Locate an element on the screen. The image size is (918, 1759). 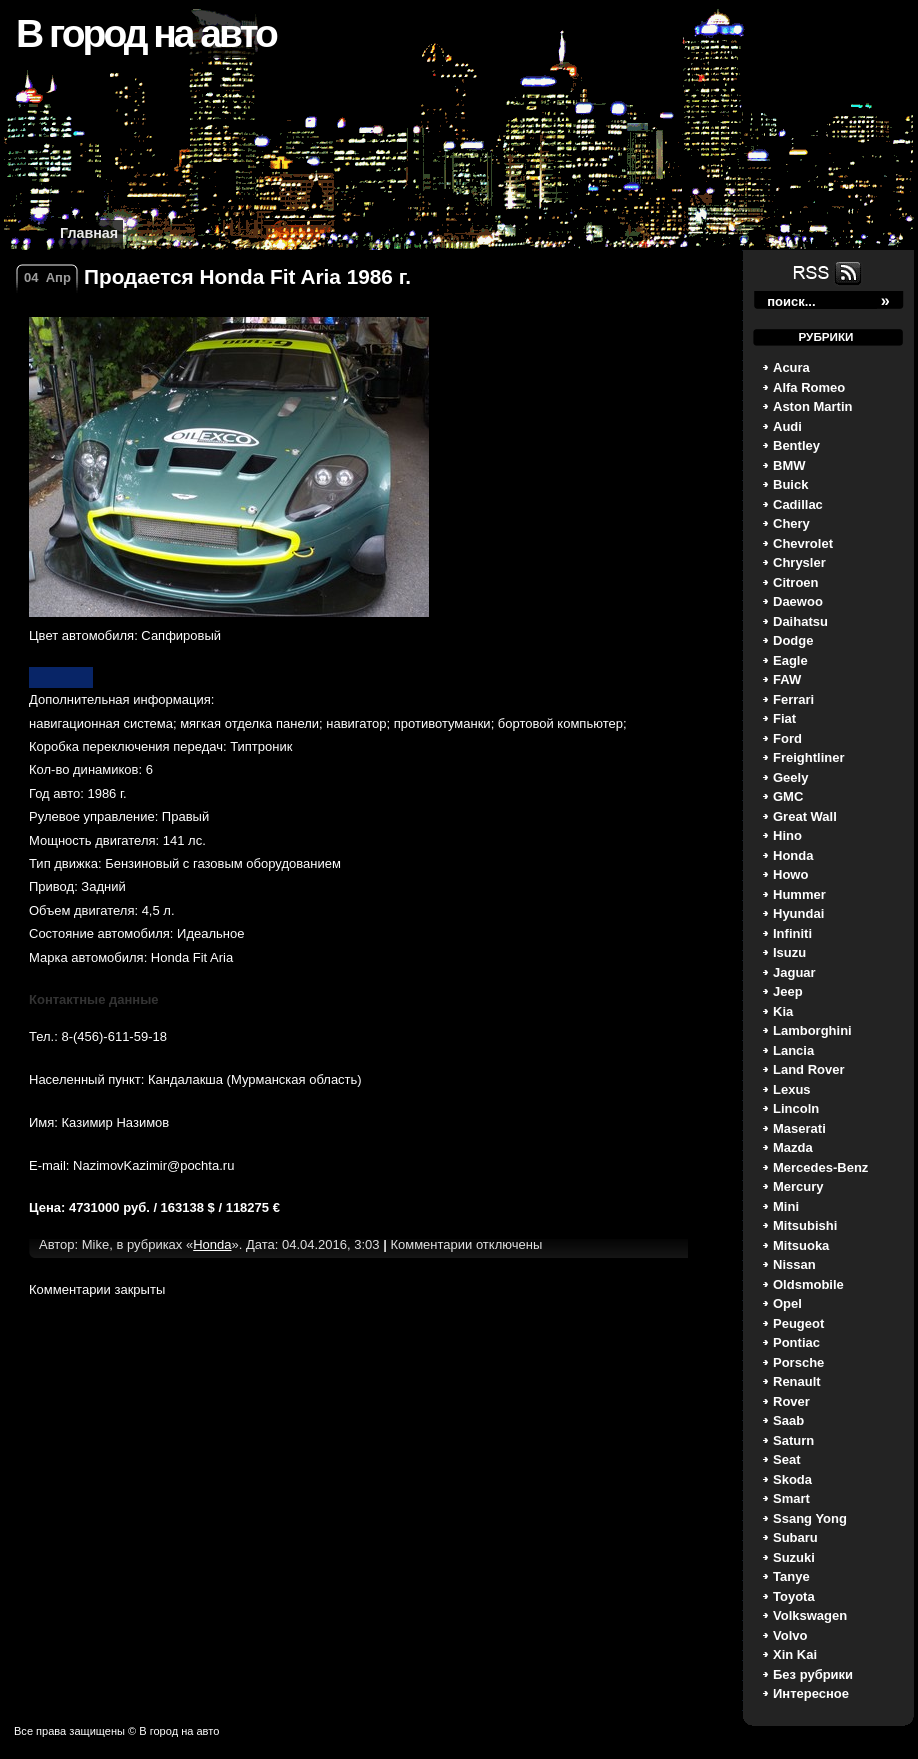
Mini is located at coordinates (786, 1206).